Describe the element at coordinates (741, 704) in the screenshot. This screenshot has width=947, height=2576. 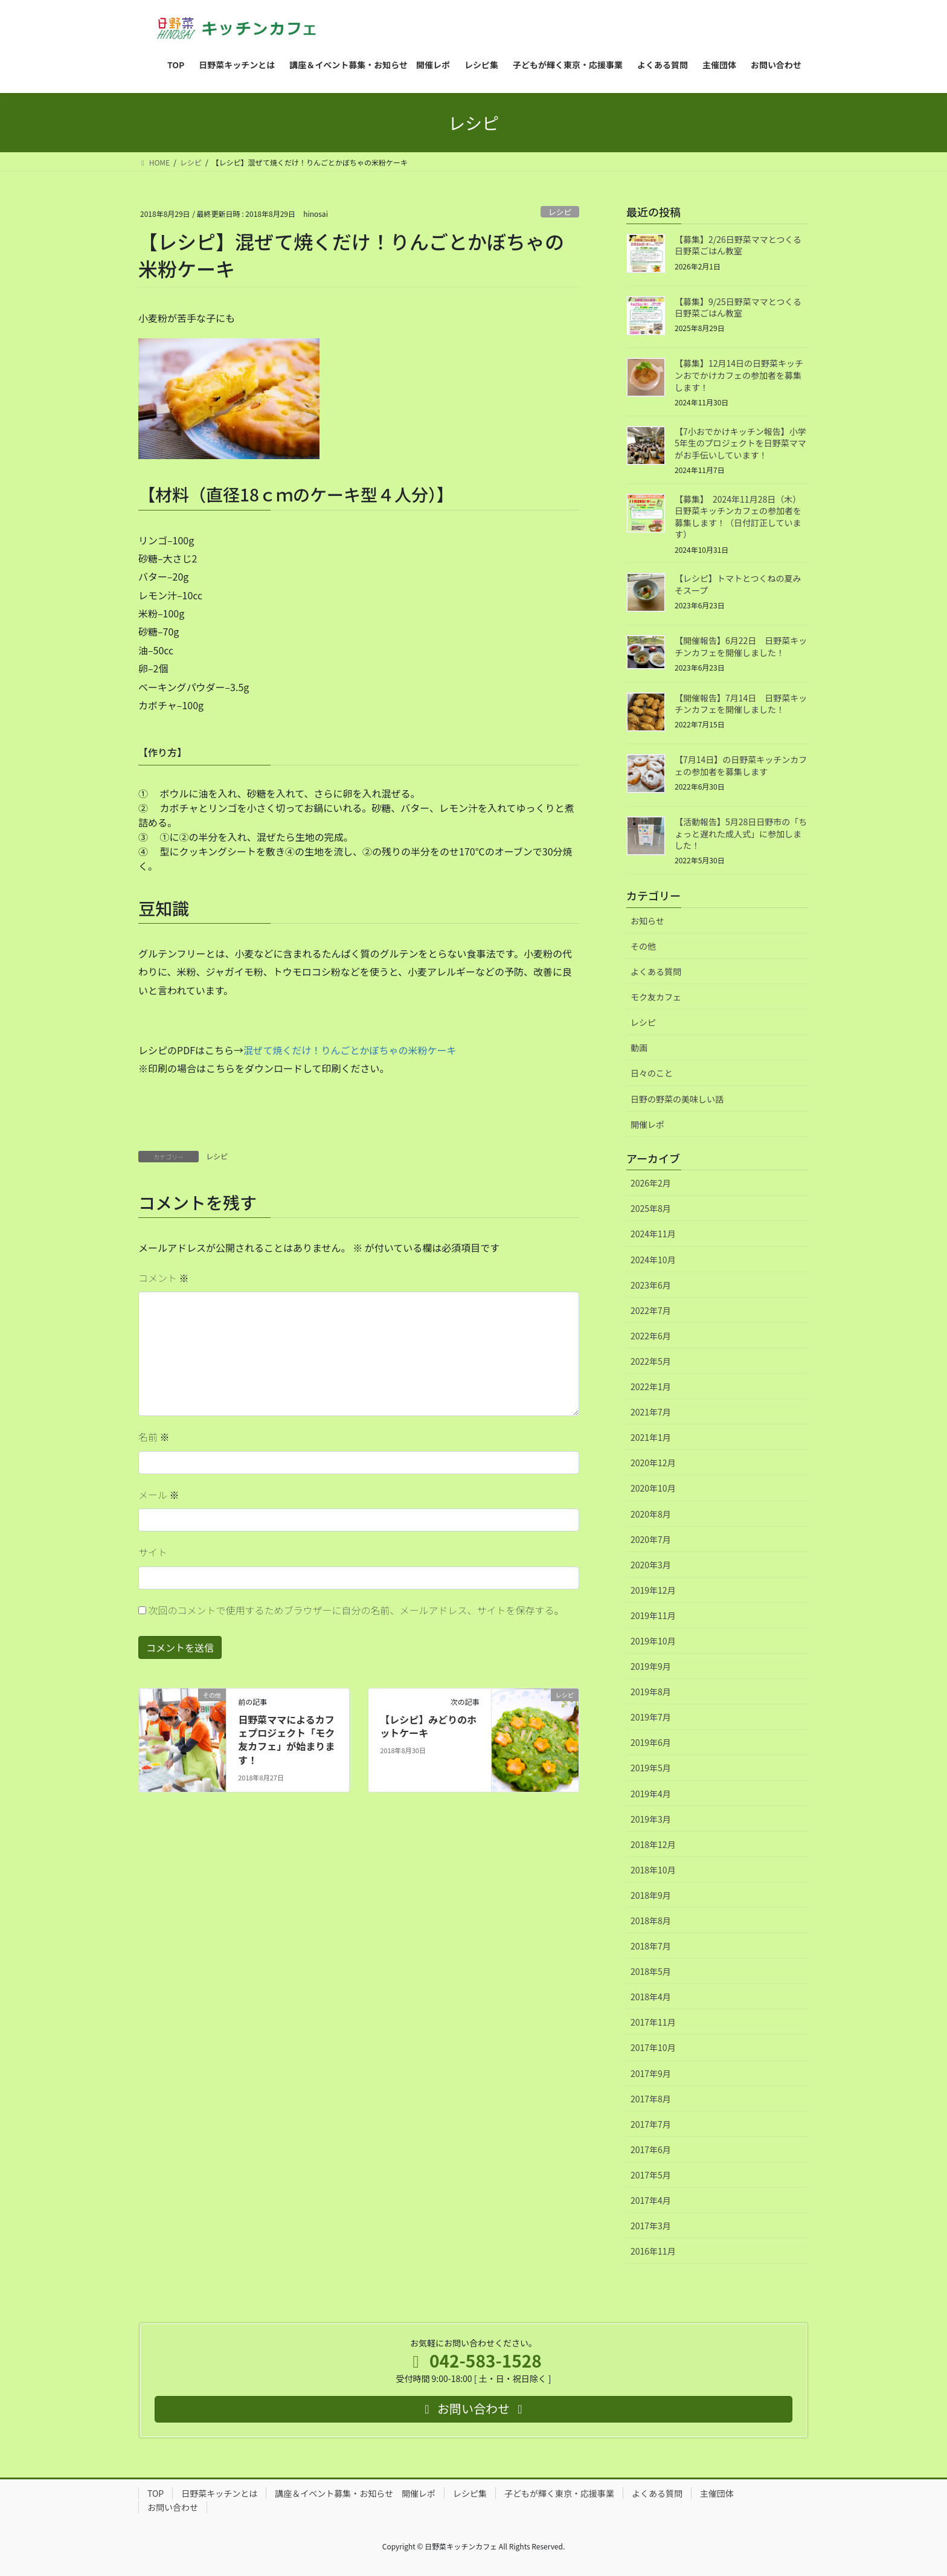
I see `【開催報告】7月14日 日野菜キッチンカフェを開催しました！` at that location.